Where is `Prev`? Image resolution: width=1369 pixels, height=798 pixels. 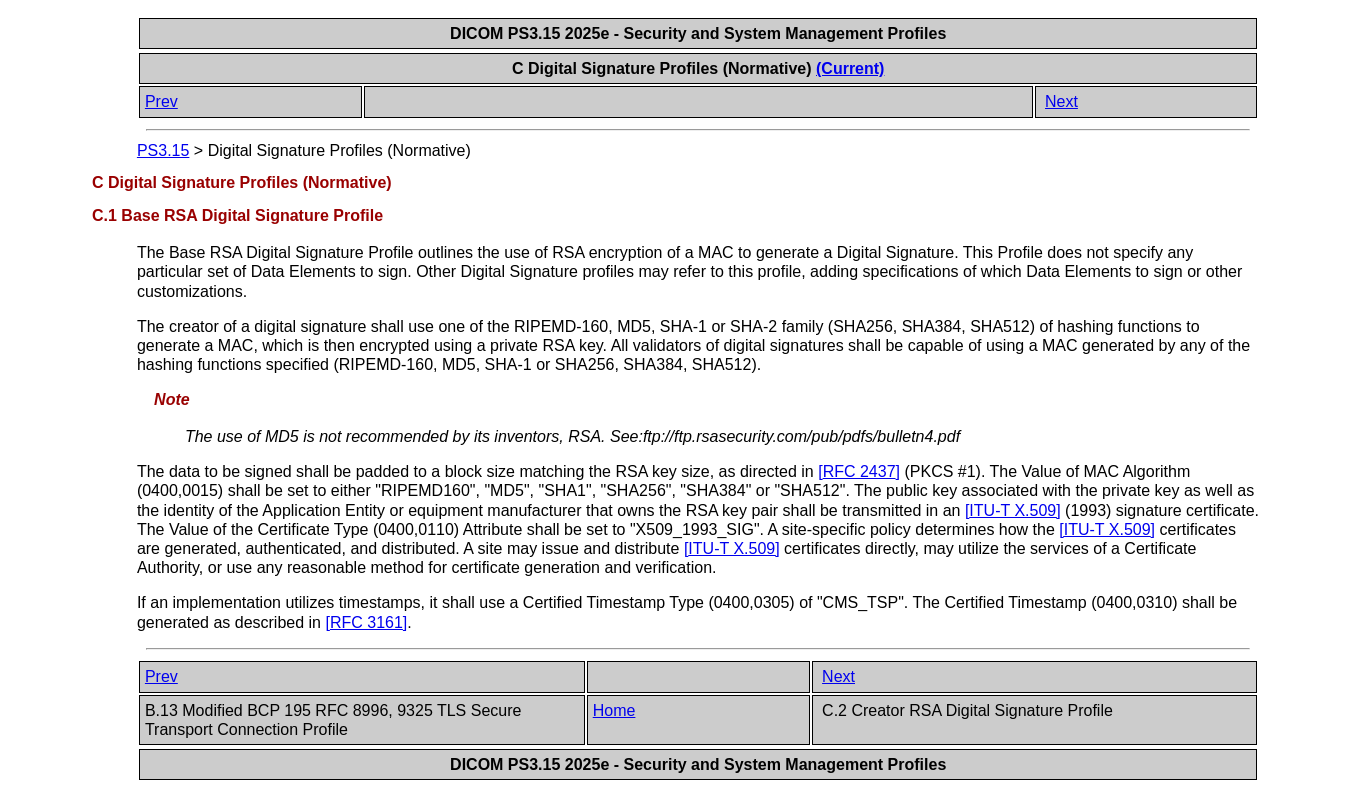 Prev is located at coordinates (161, 101).